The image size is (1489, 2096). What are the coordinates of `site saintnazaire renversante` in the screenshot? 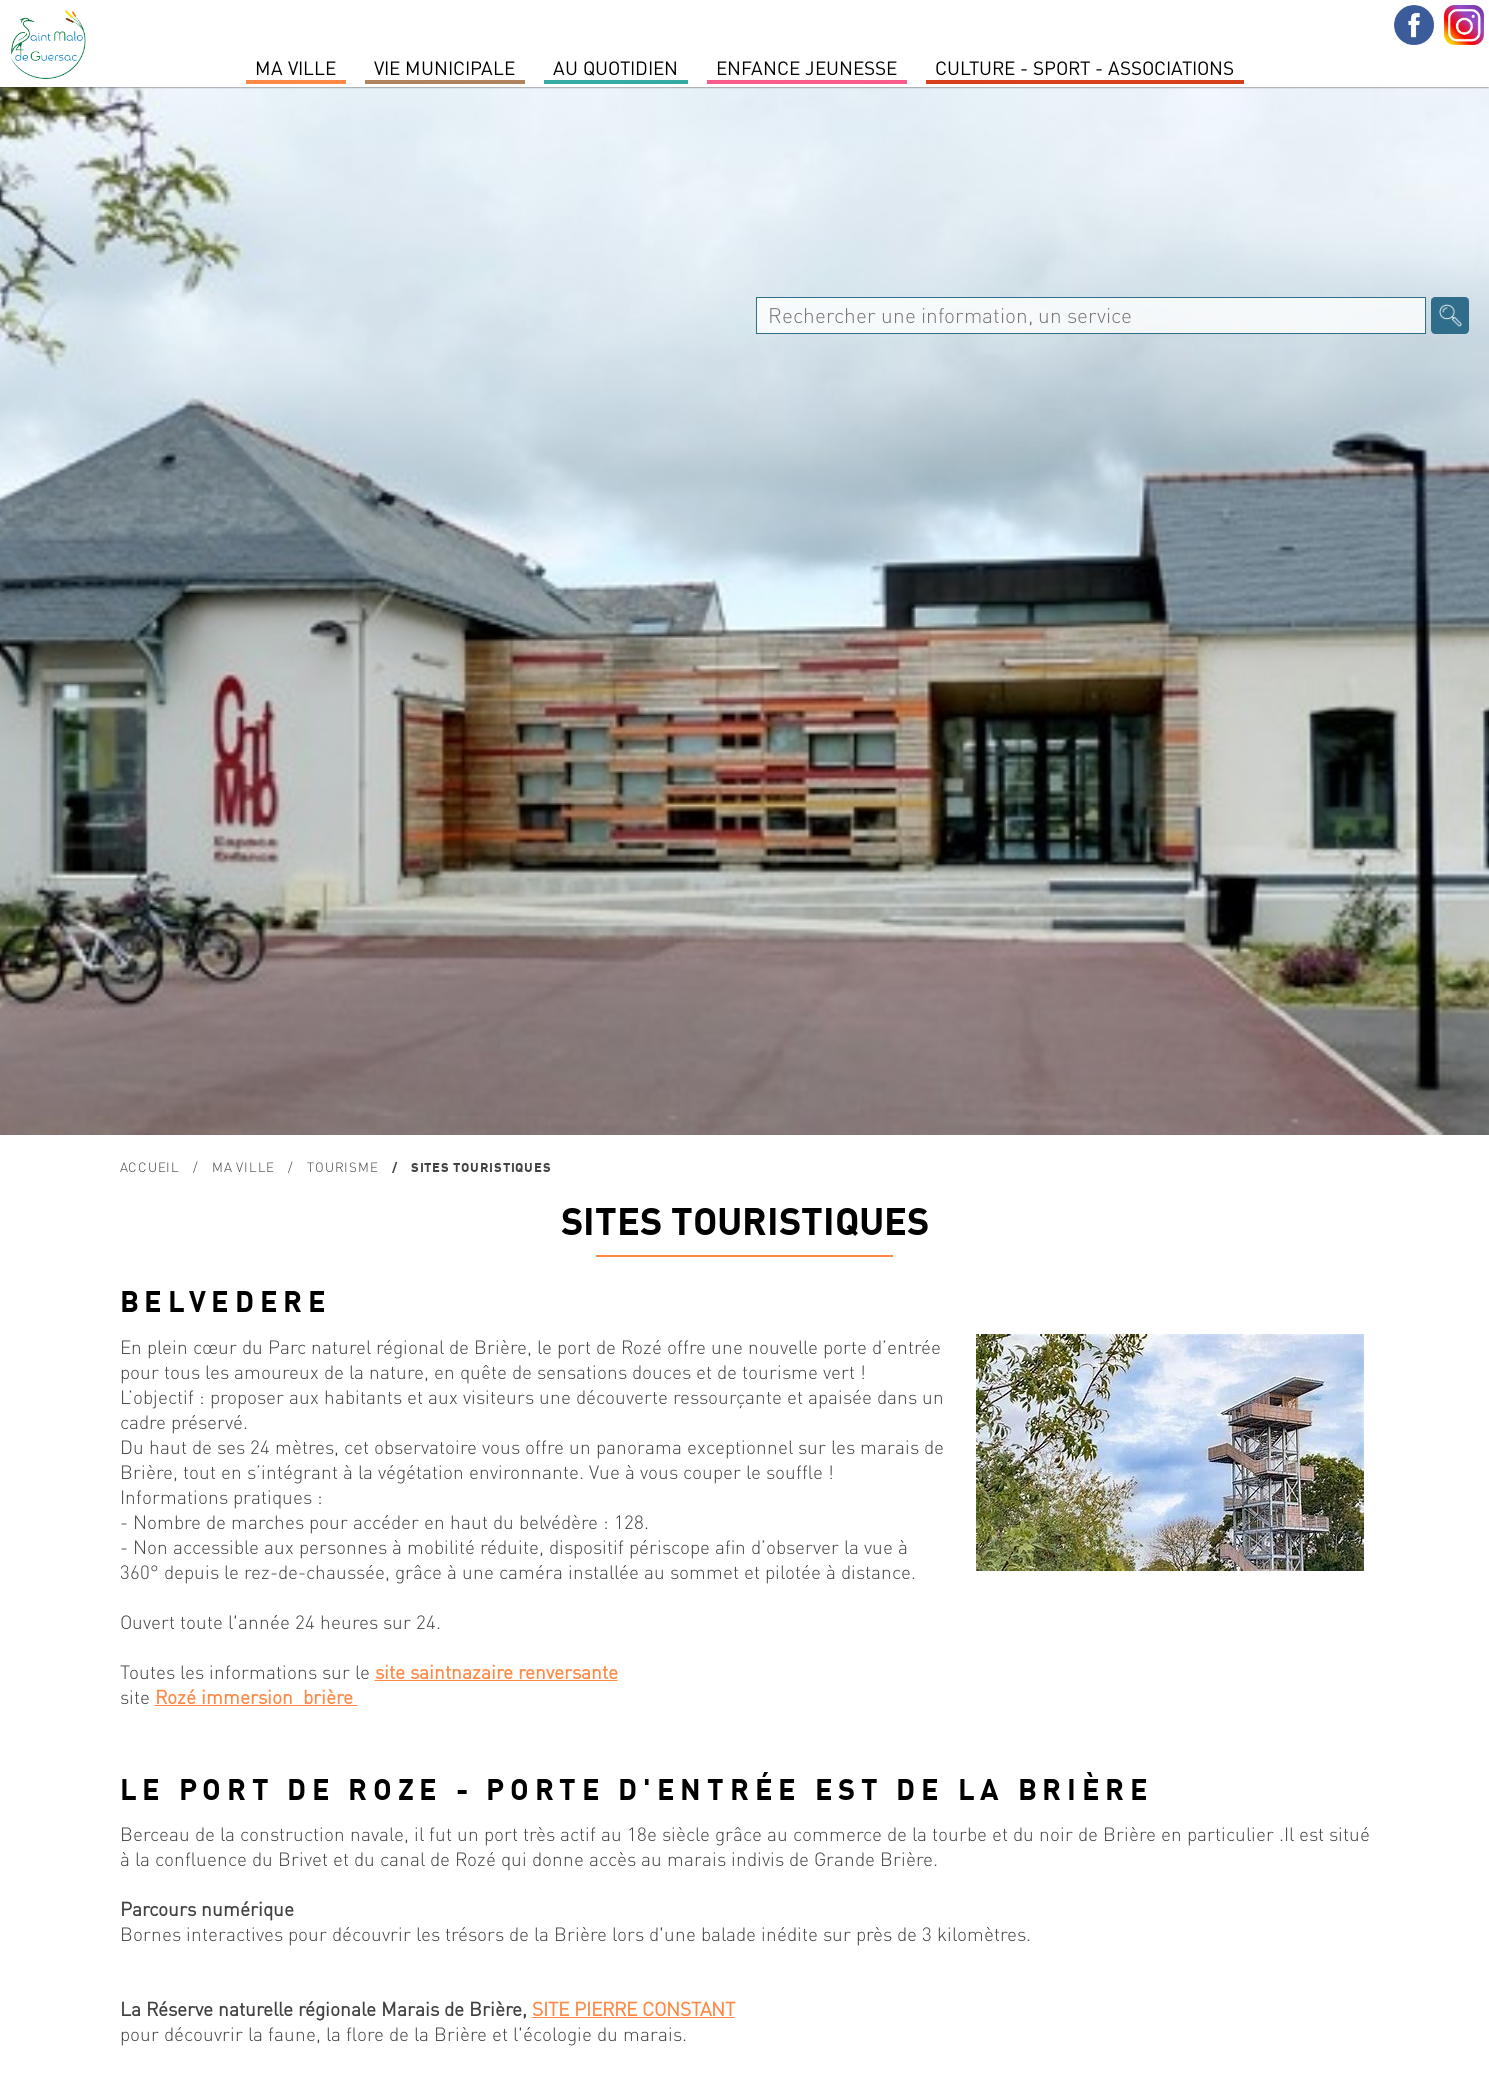 It's located at (496, 1671).